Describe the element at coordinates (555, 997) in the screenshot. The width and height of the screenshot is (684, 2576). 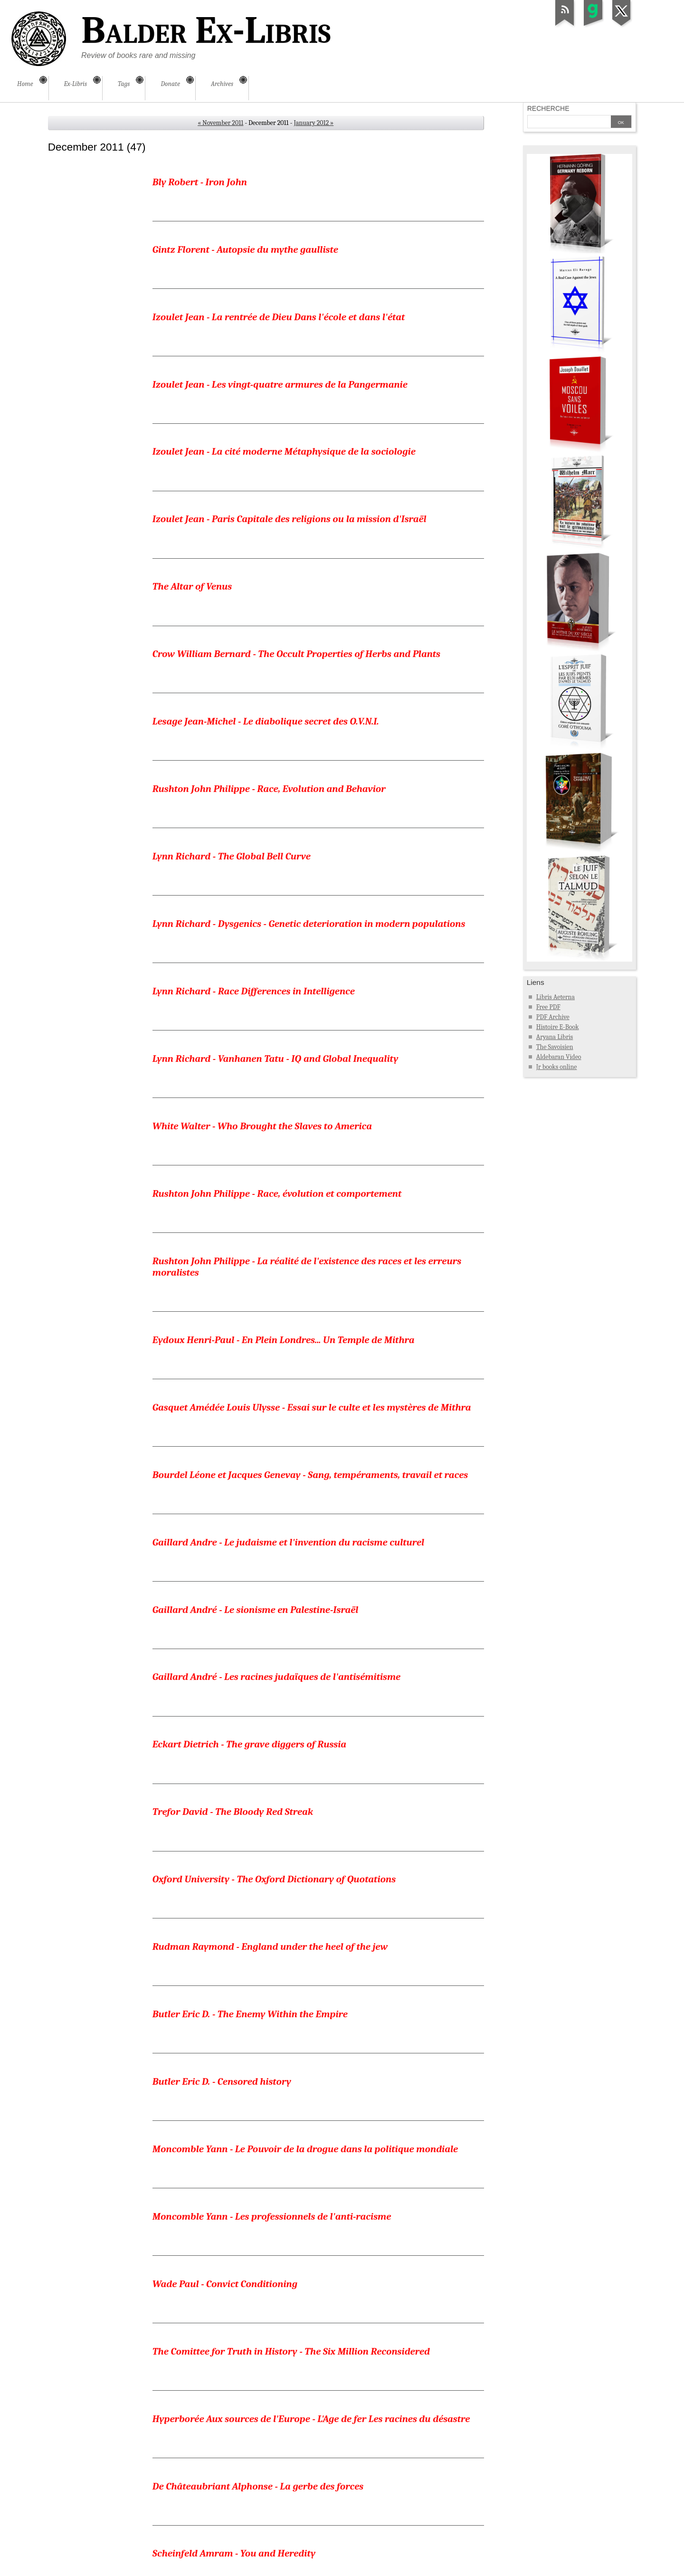
I see `Libris Aeterna` at that location.